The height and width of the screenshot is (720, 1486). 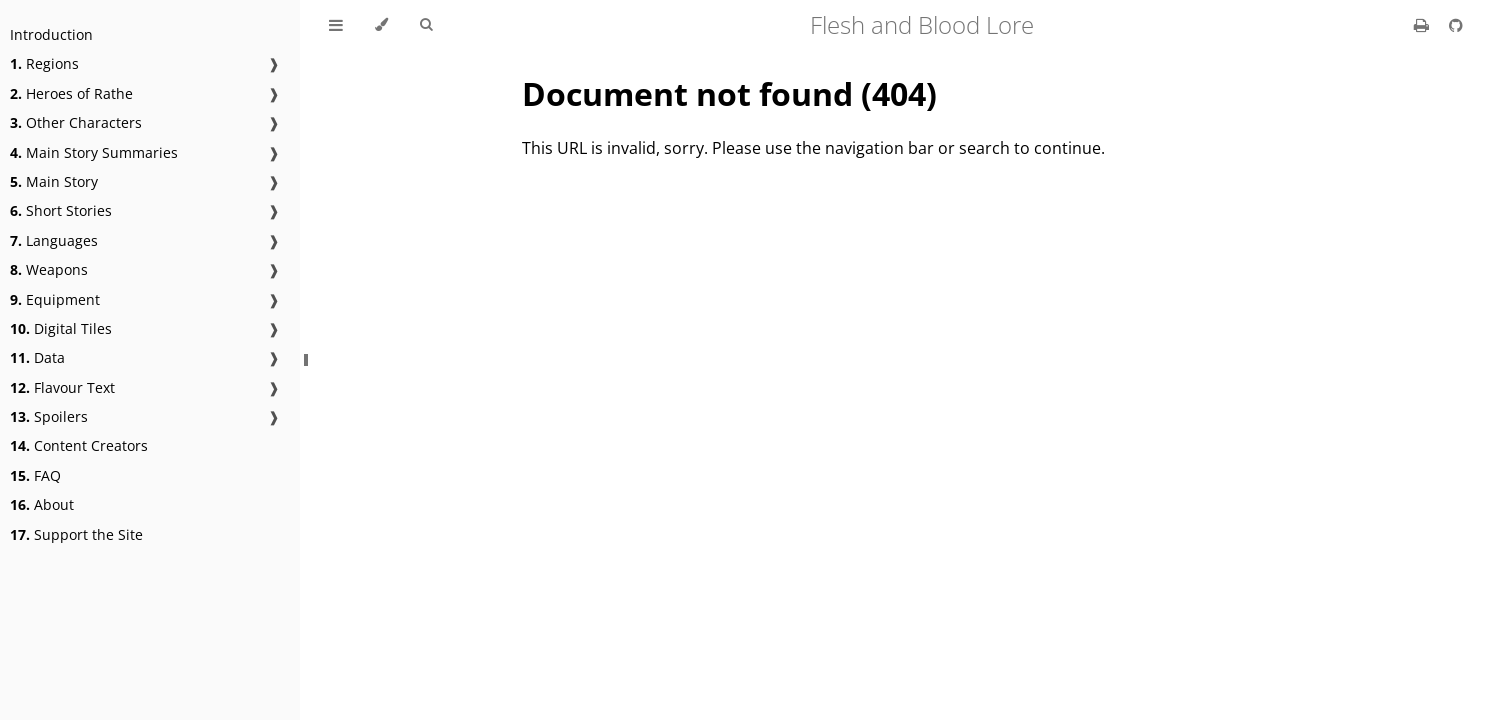 What do you see at coordinates (336, 25) in the screenshot?
I see `[Toggle Table of Contents]` at bounding box center [336, 25].